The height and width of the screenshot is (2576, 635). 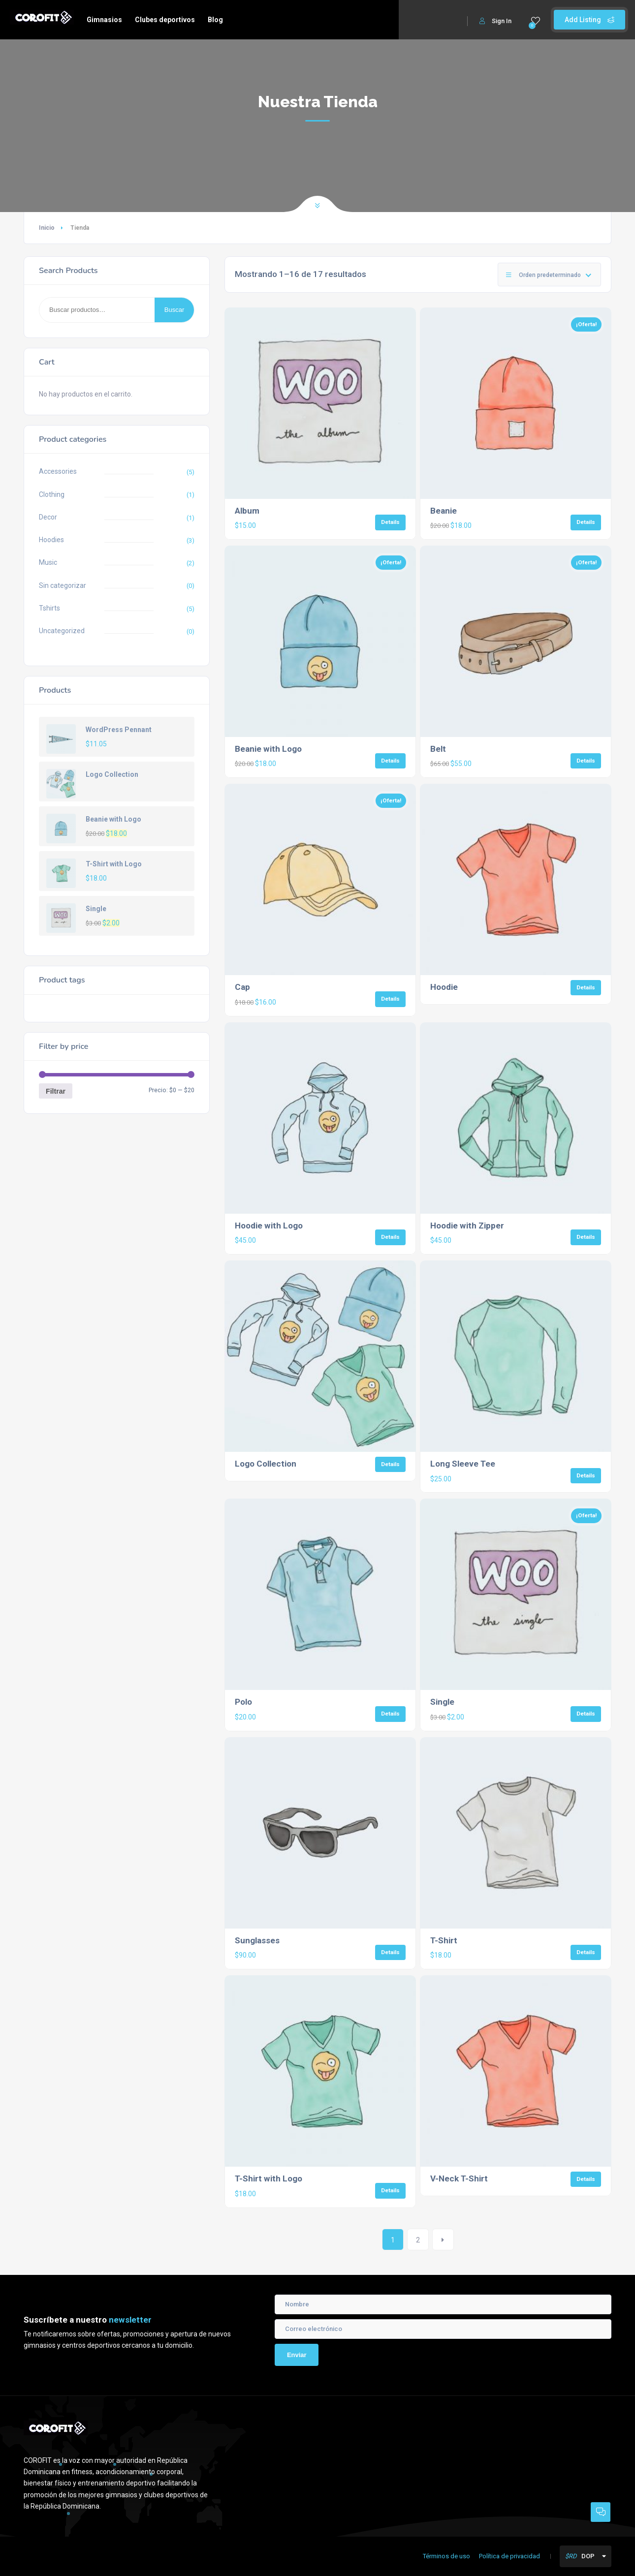 I want to click on Sign In, so click(x=495, y=21).